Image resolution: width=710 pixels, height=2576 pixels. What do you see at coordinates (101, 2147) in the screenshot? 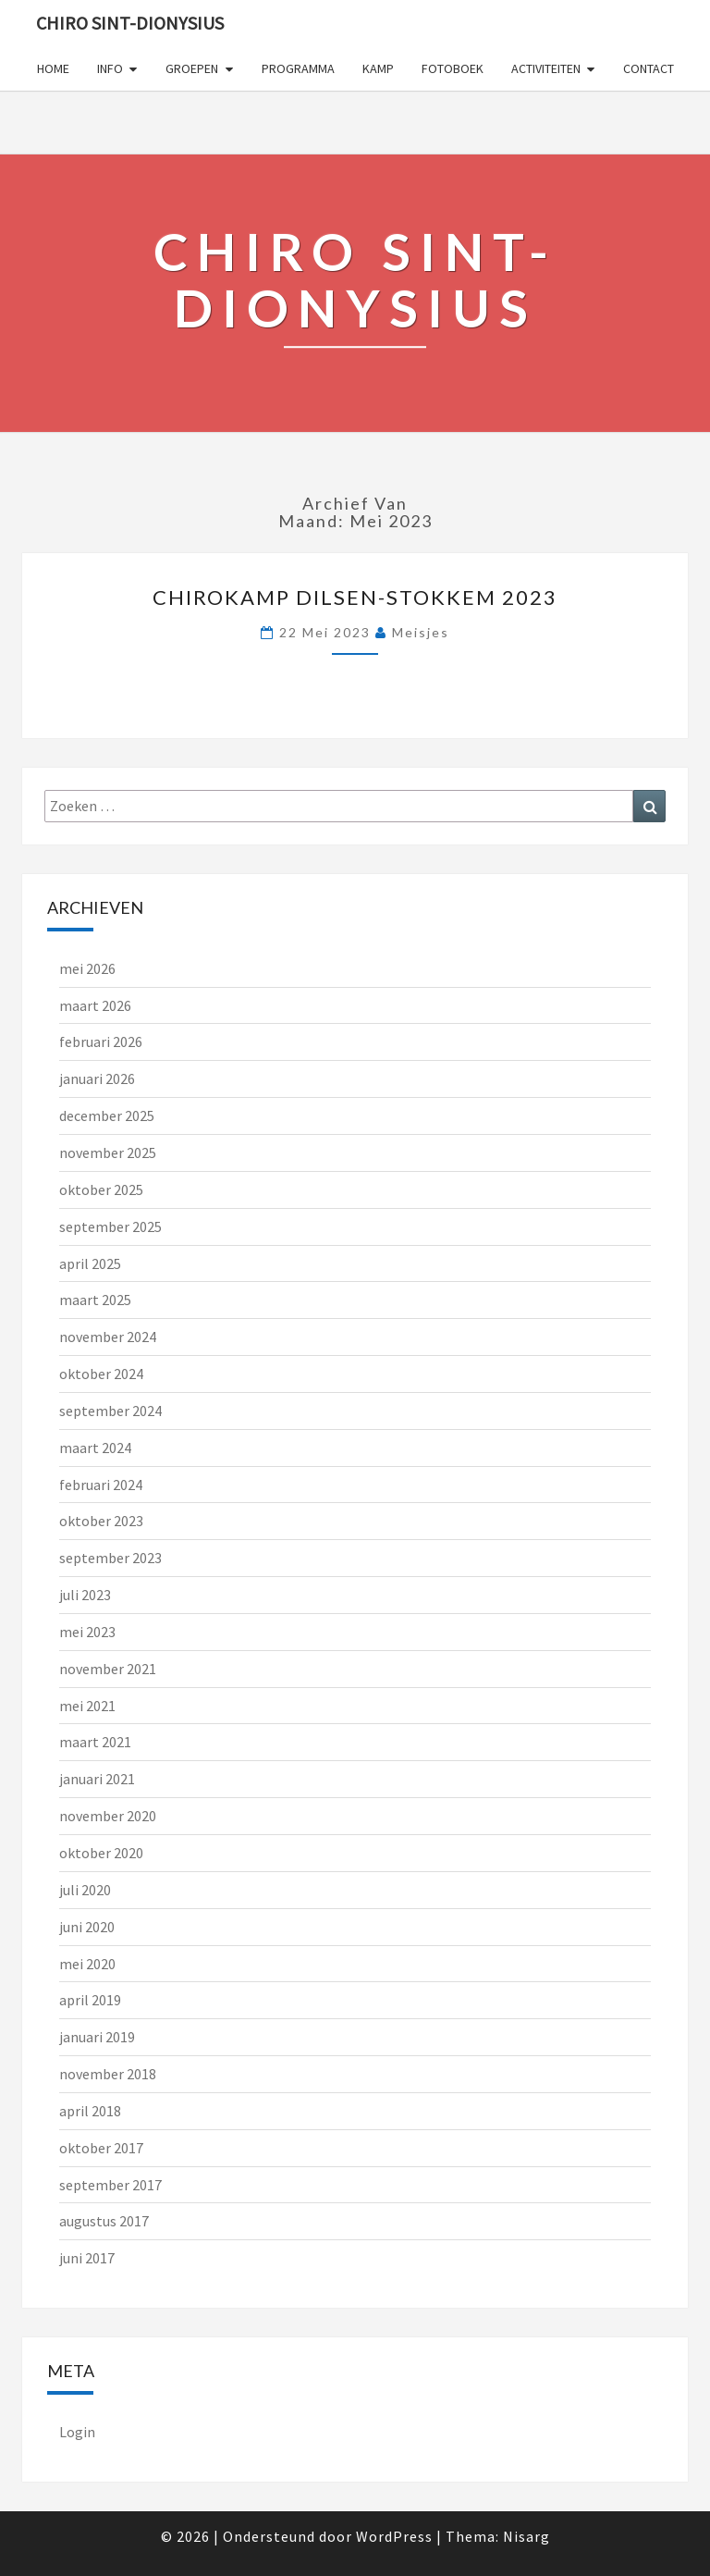
I see `oktober 2017` at bounding box center [101, 2147].